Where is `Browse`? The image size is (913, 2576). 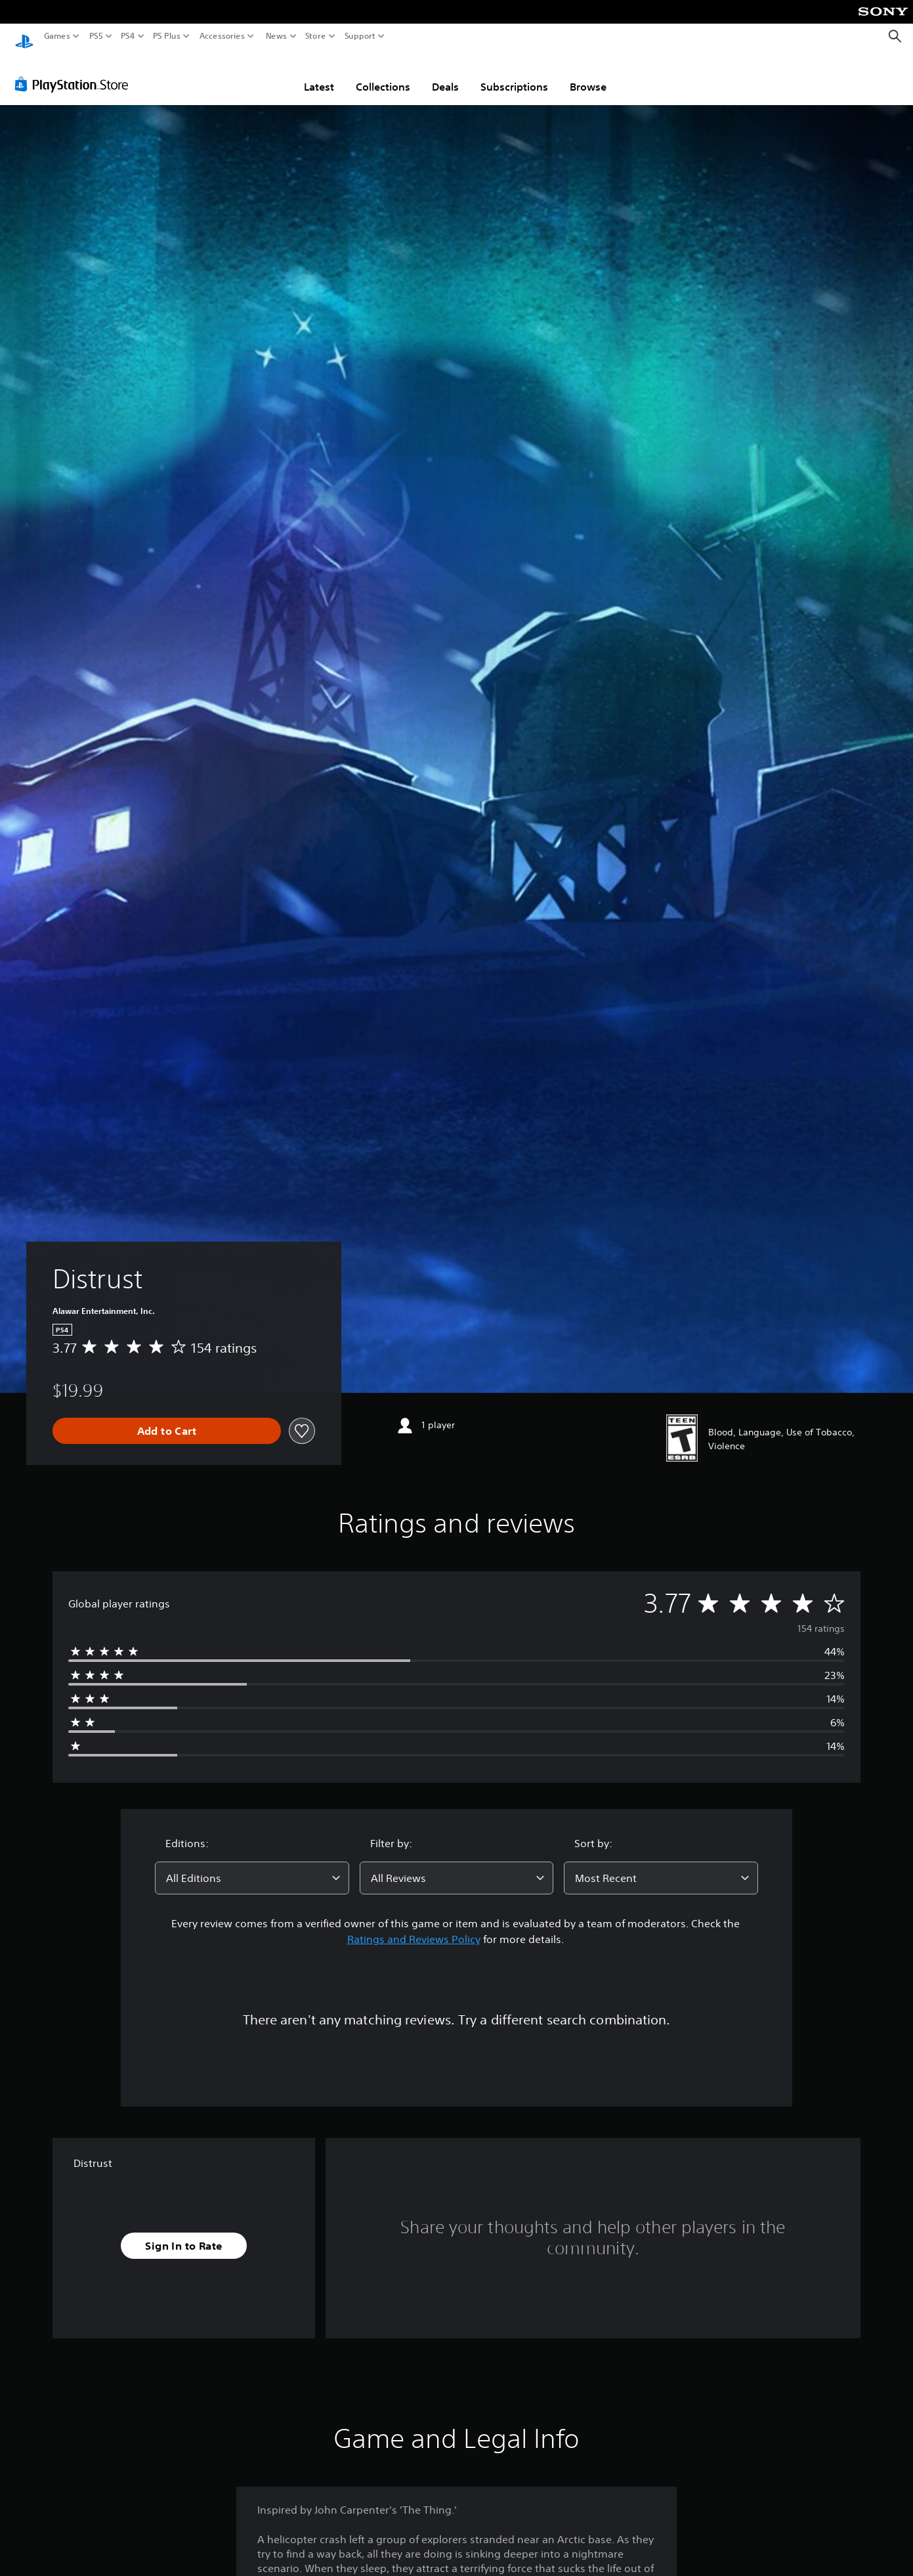 Browse is located at coordinates (588, 74).